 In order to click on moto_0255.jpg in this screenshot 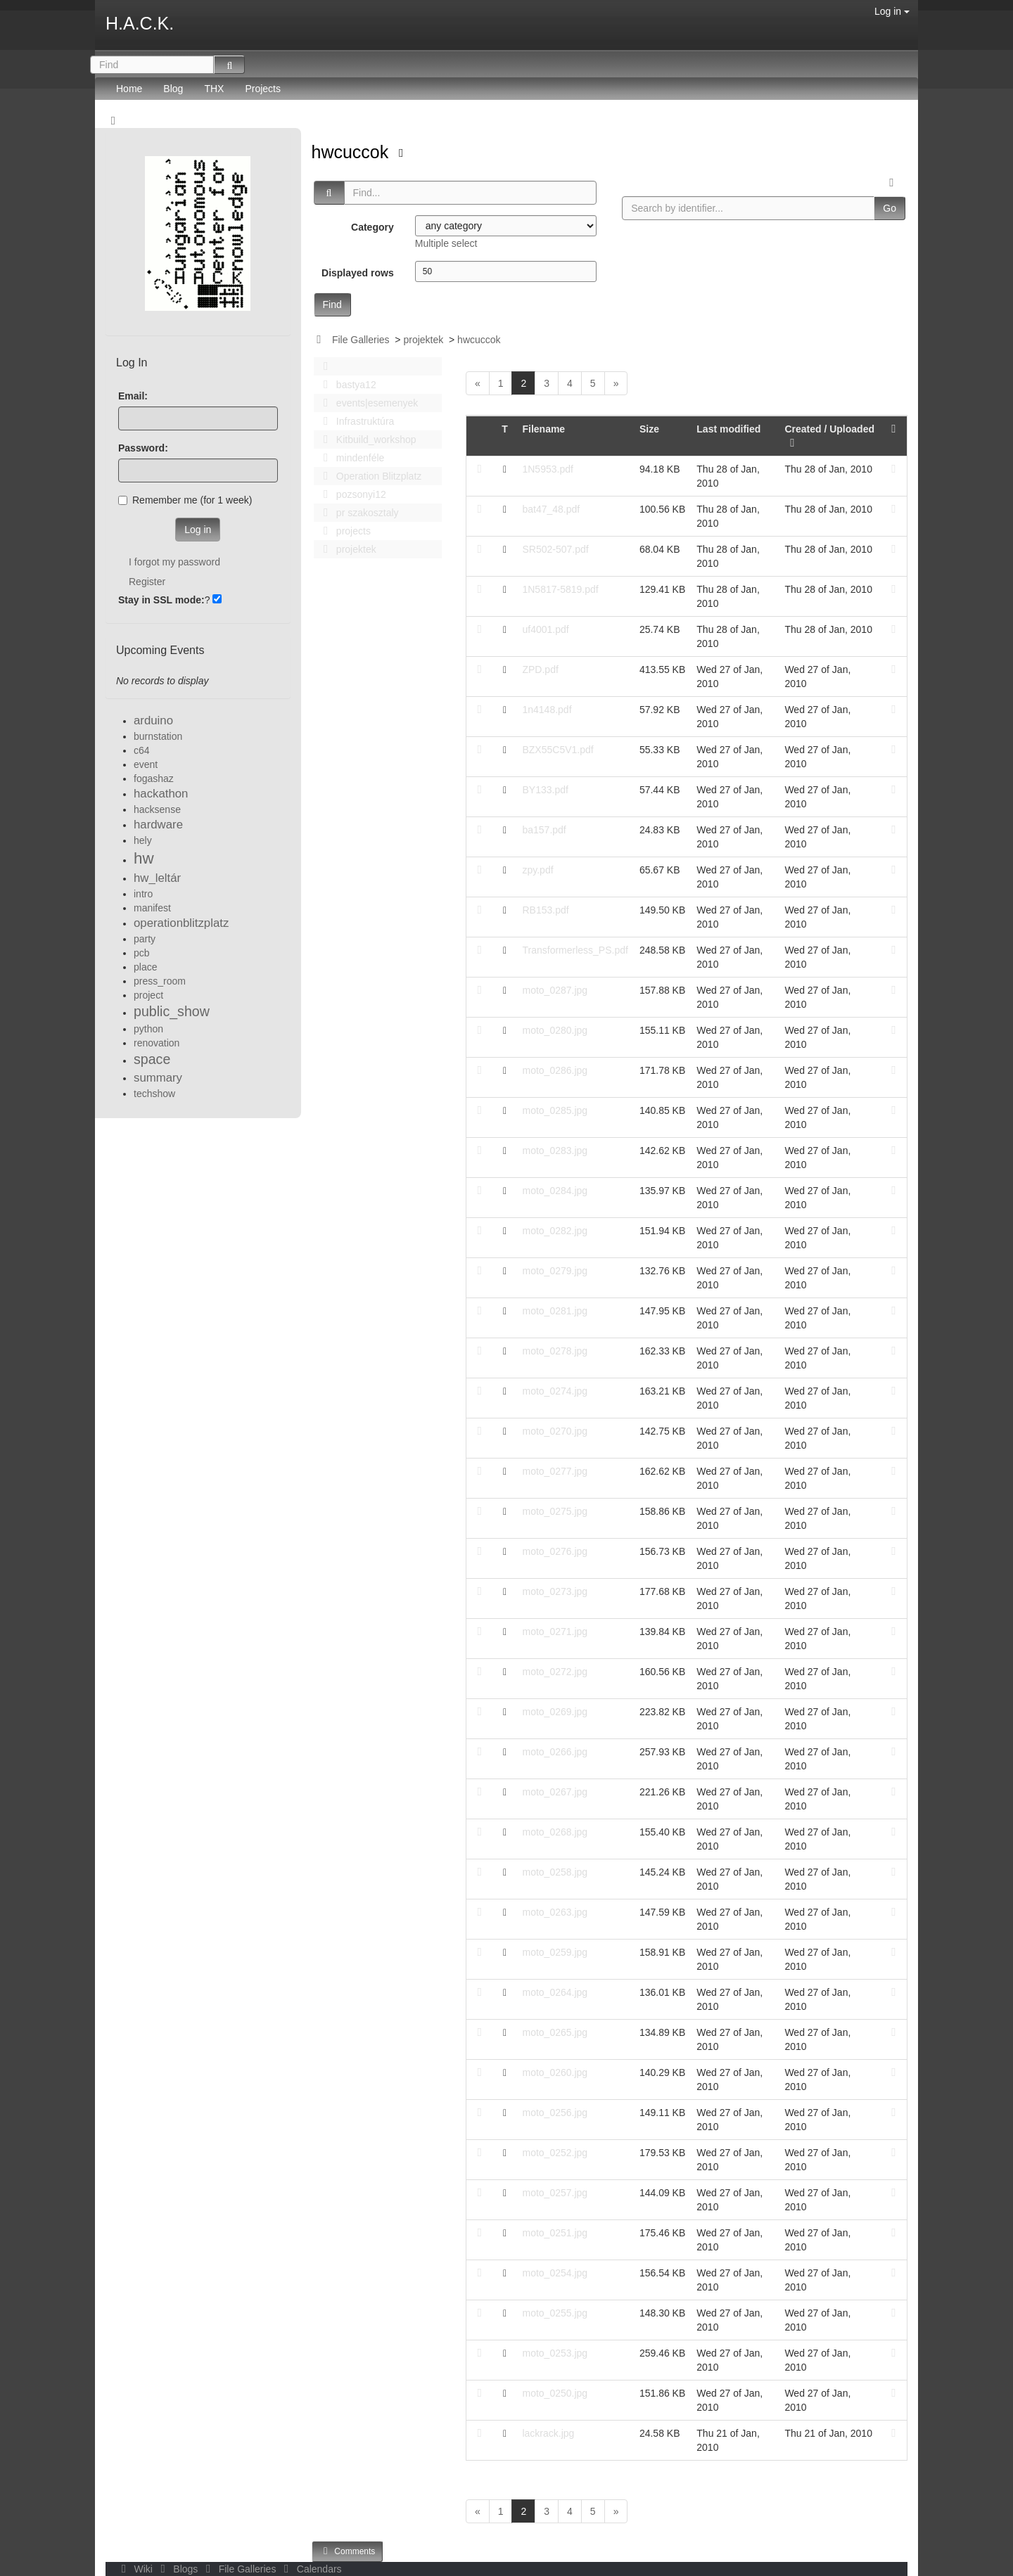, I will do `click(554, 2313)`.